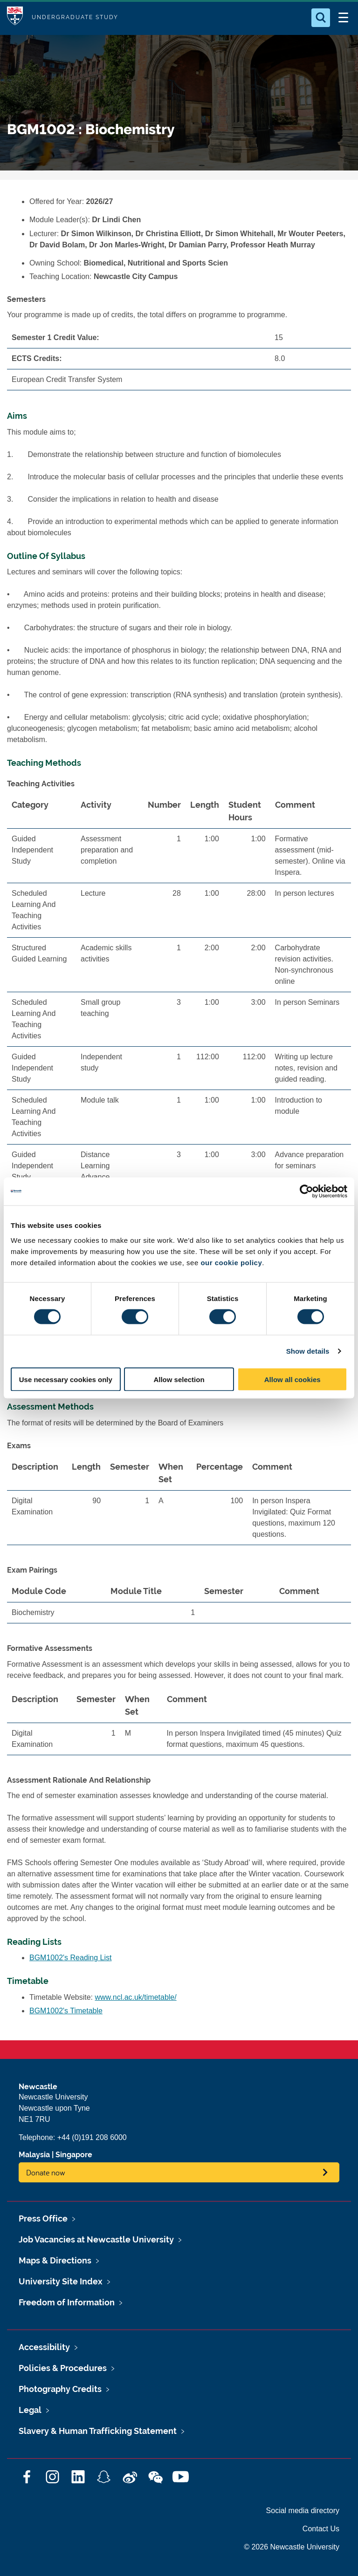 The image size is (358, 2576). What do you see at coordinates (291, 2547) in the screenshot?
I see `© 2026 Newcastle University` at bounding box center [291, 2547].